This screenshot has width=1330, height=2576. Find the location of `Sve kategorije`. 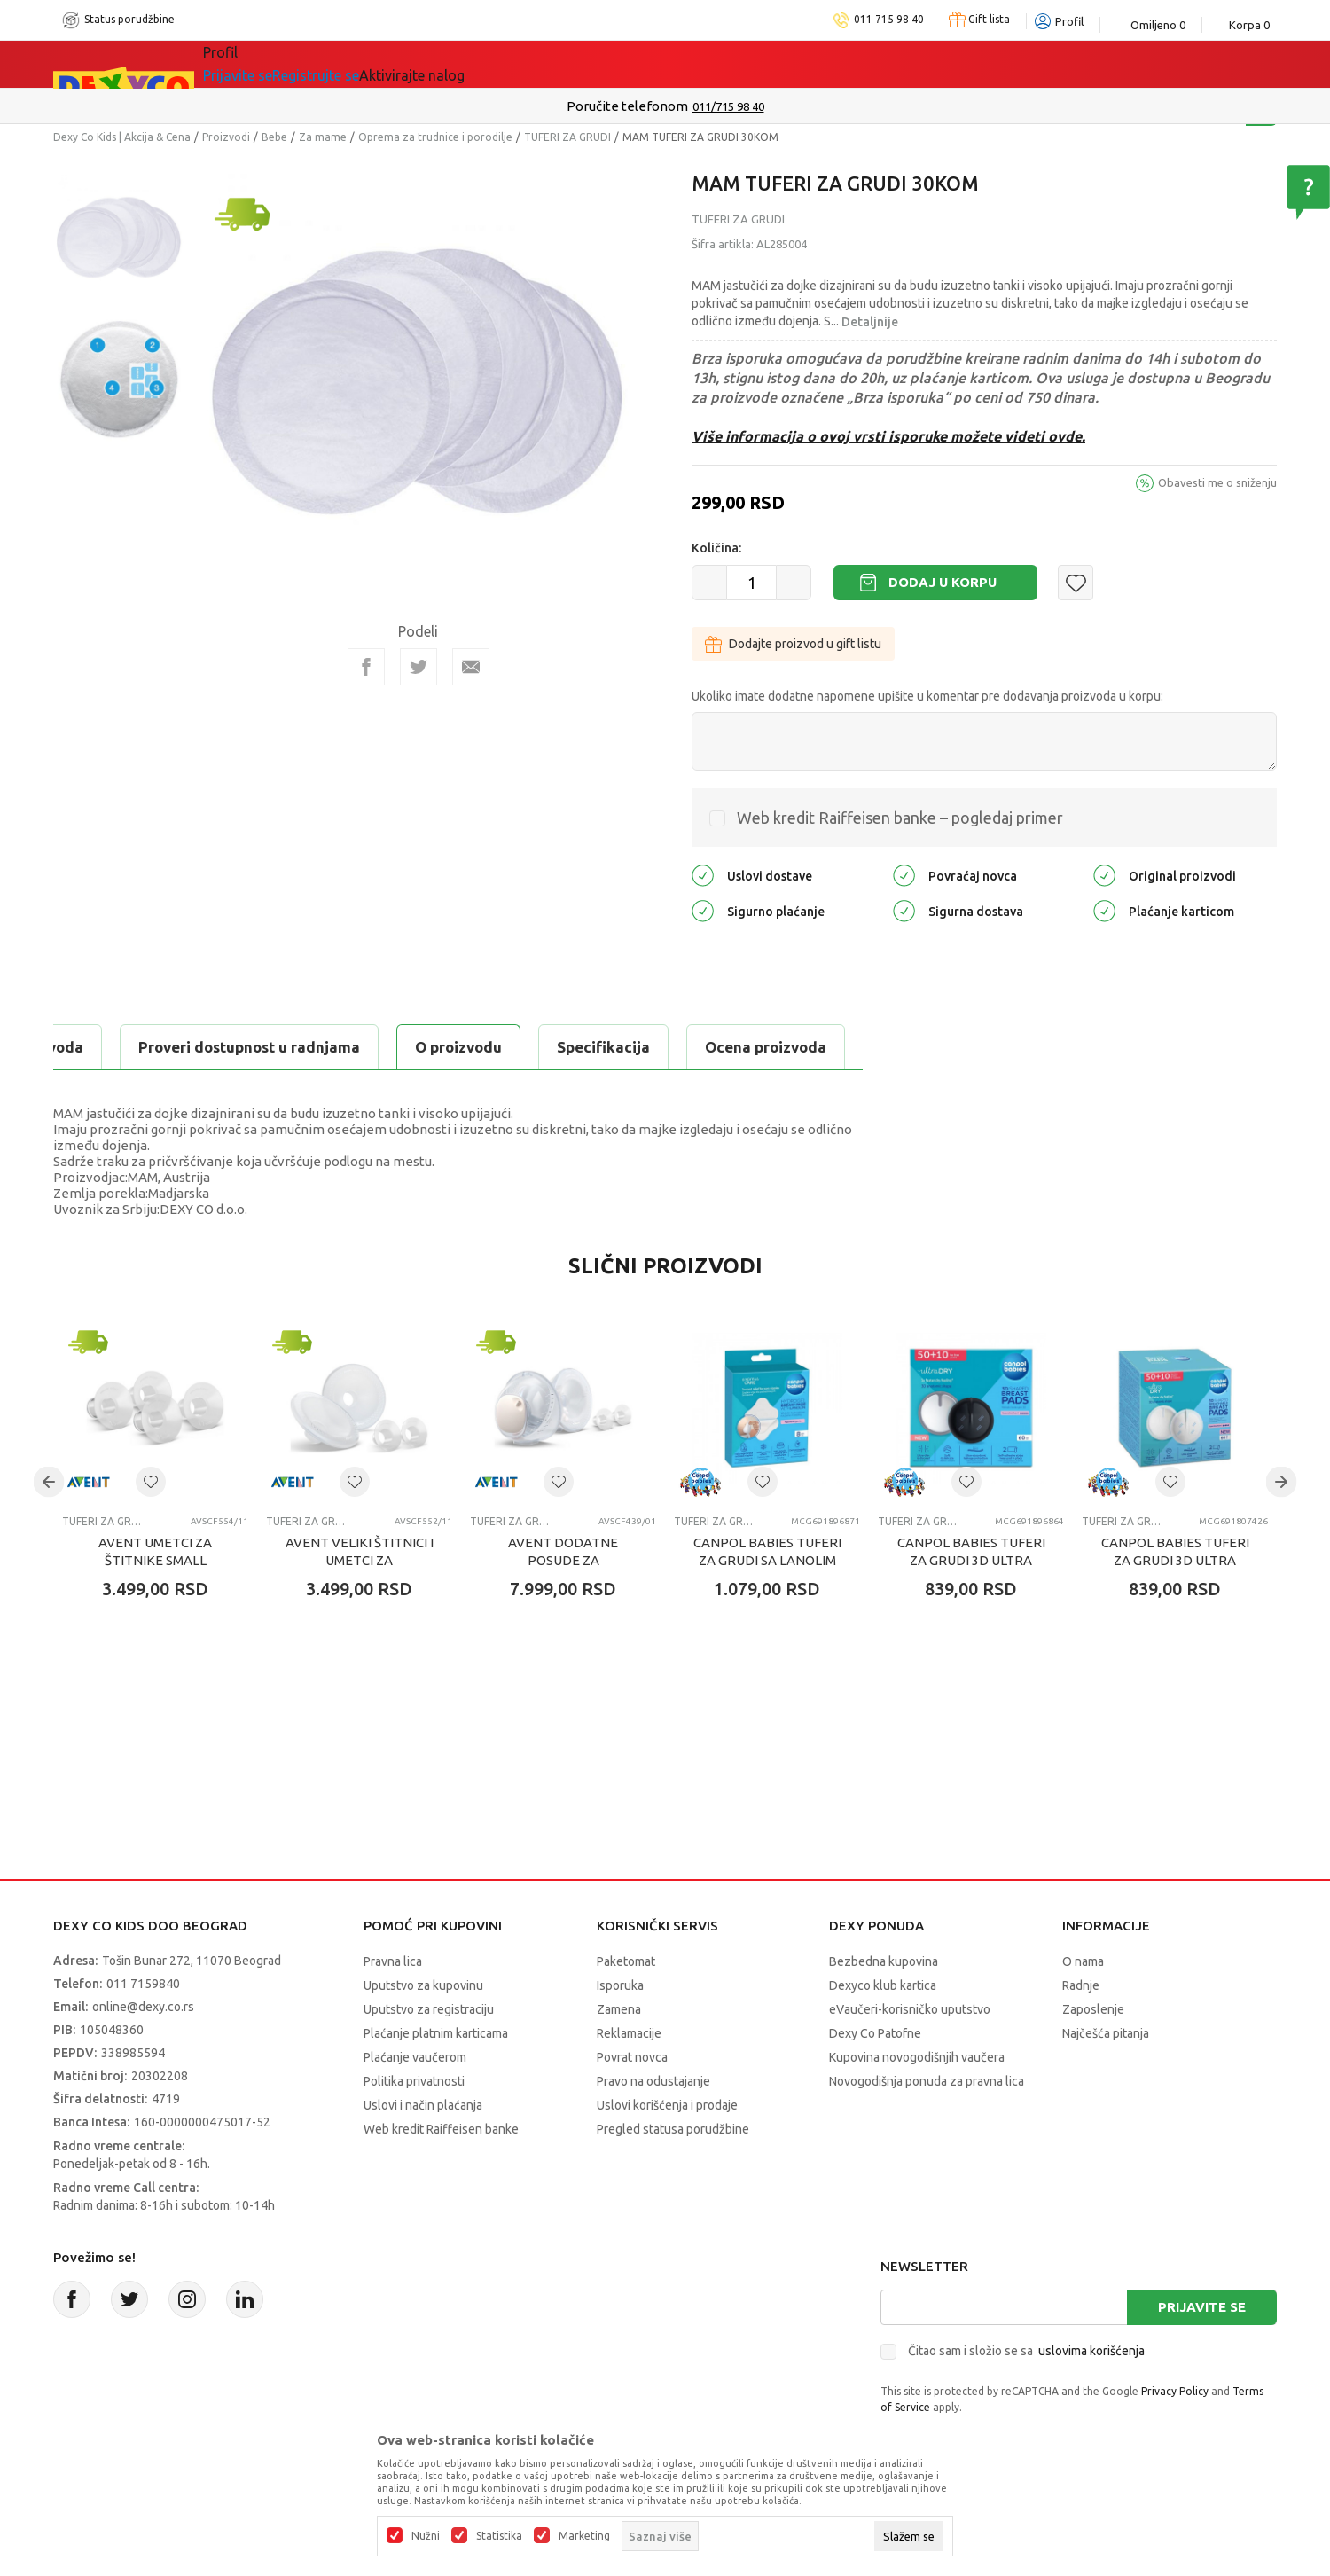

Sve kategorije is located at coordinates (275, 64).